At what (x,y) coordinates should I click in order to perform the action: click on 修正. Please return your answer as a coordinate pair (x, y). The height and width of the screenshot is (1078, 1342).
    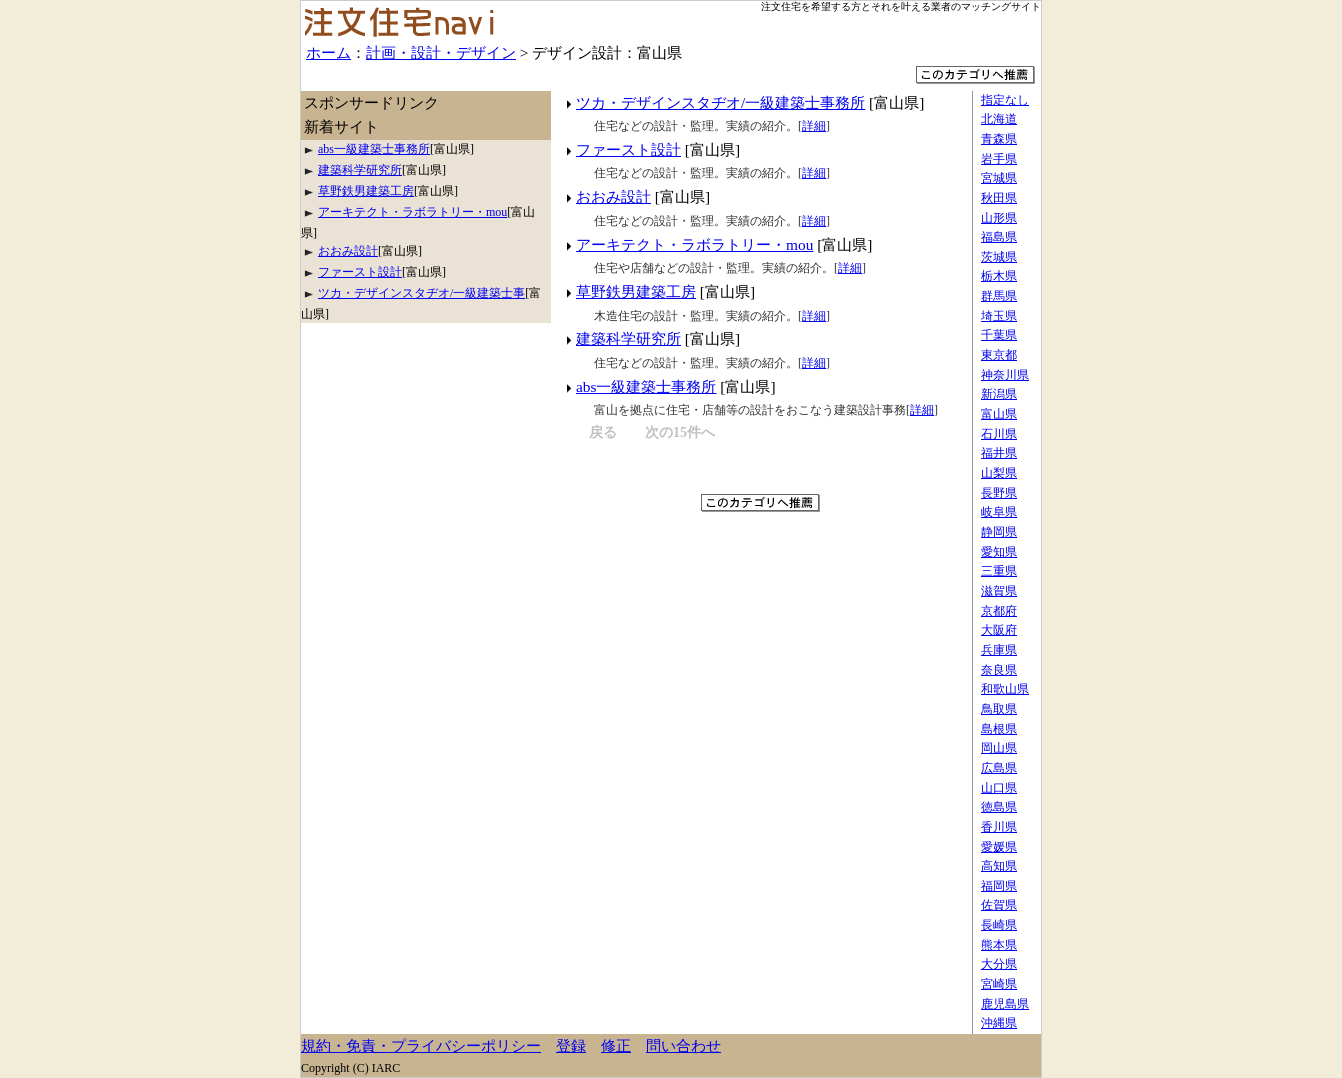
    Looking at the image, I should click on (616, 1045).